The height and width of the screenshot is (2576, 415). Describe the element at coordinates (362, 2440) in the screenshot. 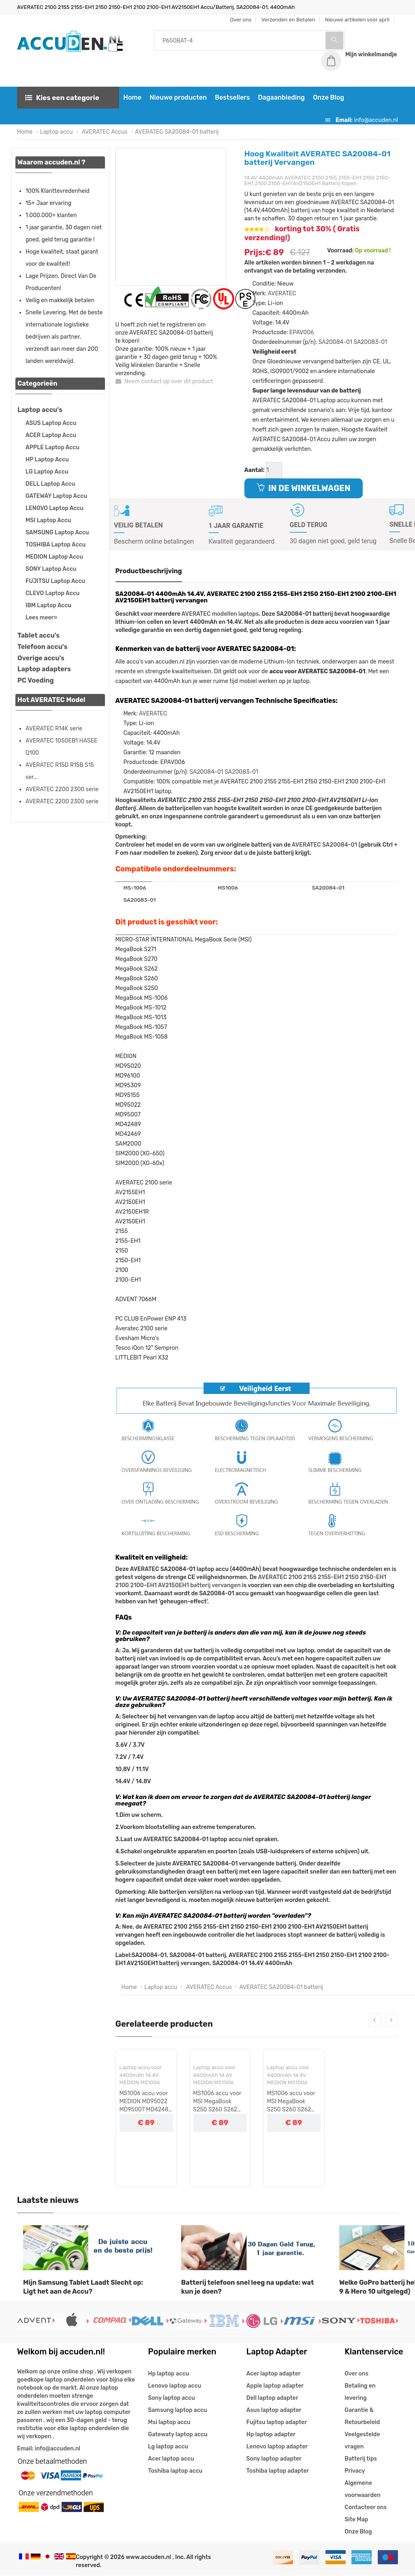

I see `Veelgestelde vragen` at that location.